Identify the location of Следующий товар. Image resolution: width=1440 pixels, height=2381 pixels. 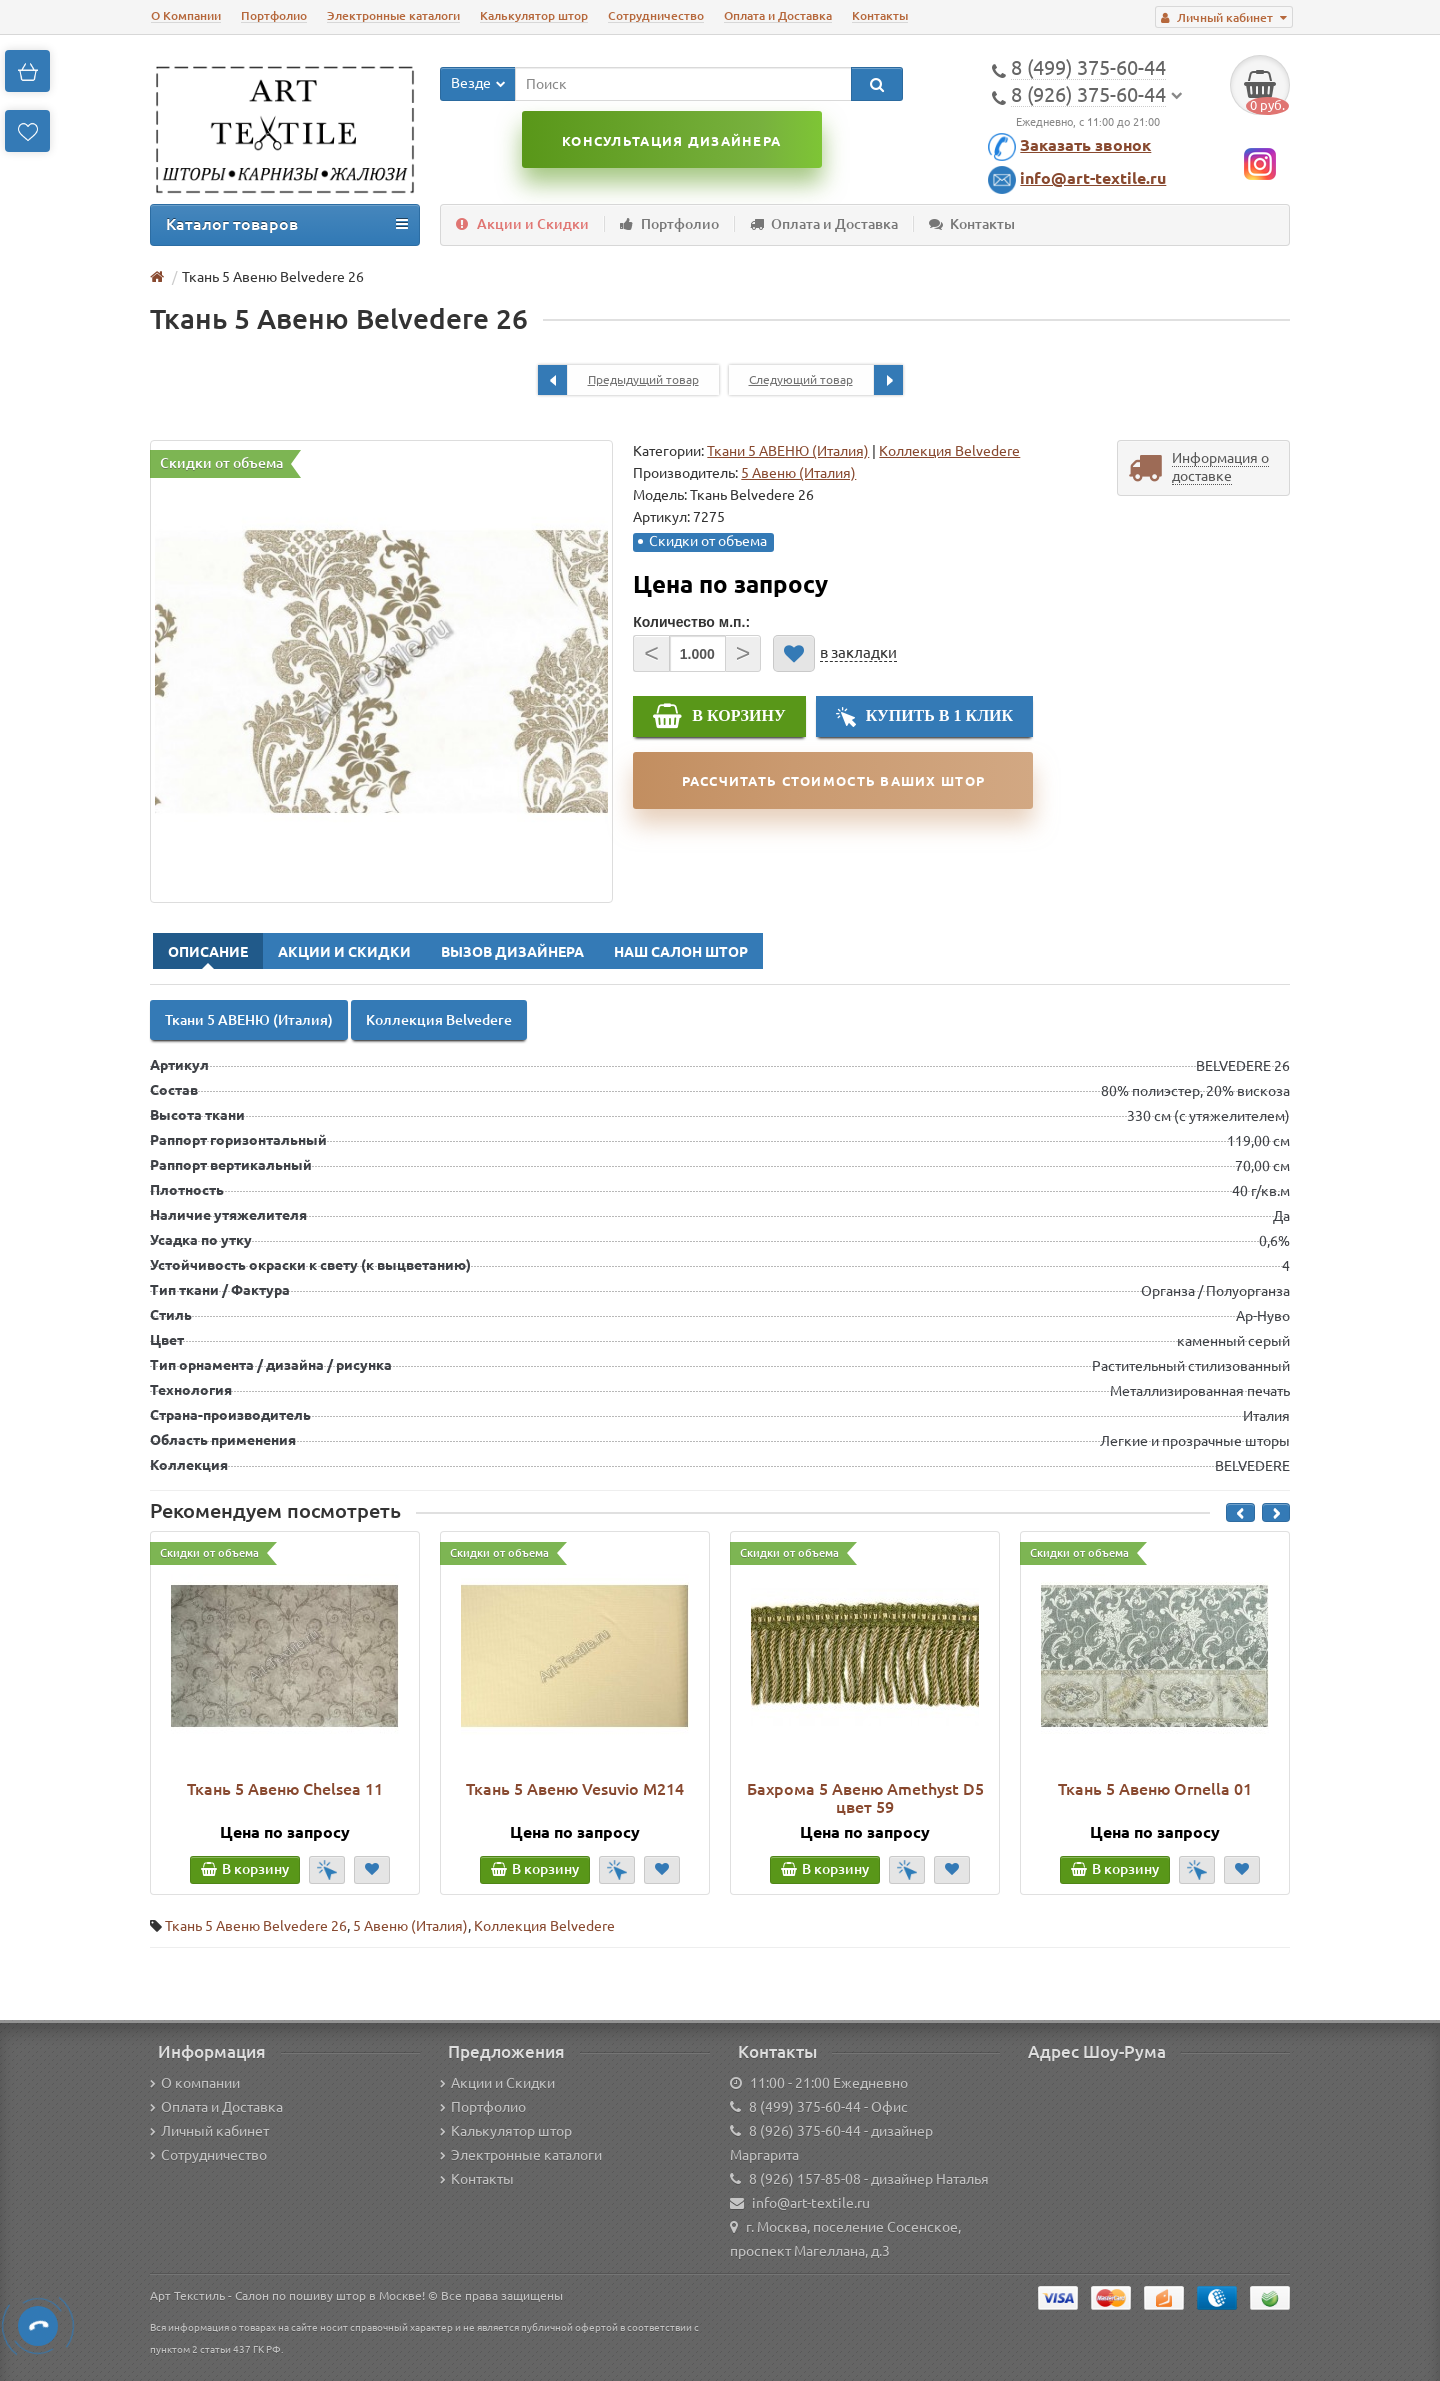
(826, 380).